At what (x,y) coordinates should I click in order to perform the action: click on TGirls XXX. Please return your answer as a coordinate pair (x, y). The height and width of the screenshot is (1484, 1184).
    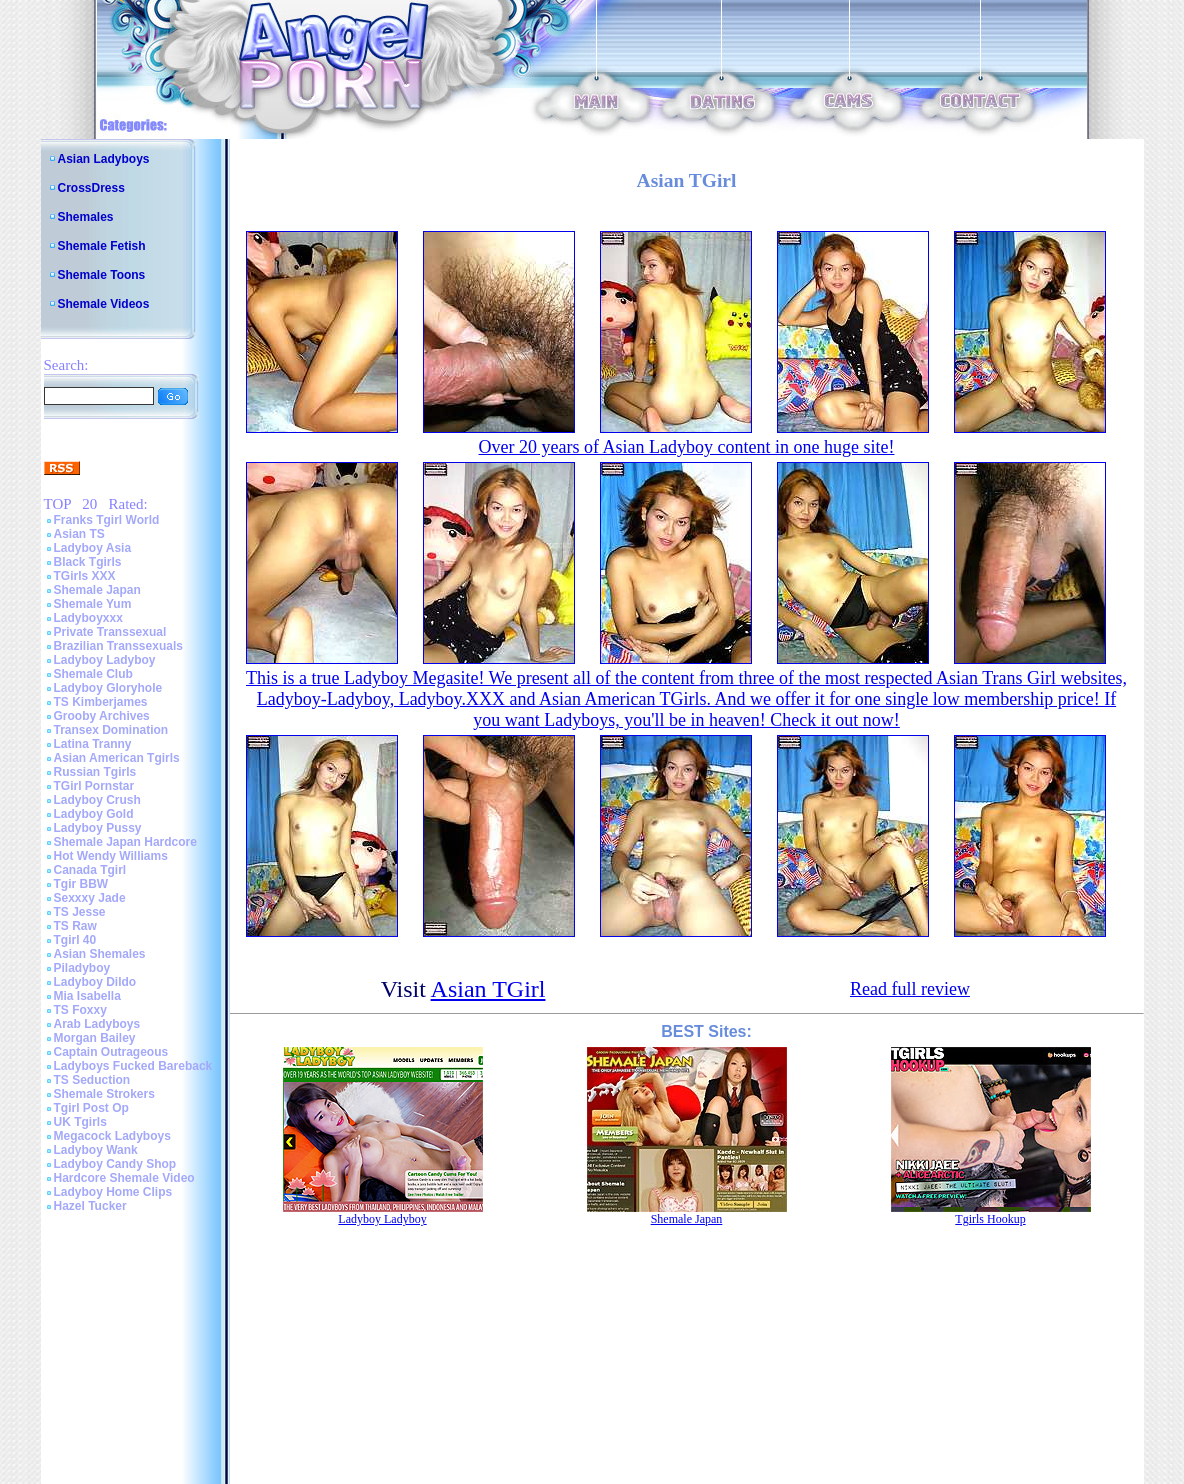
    Looking at the image, I should click on (85, 576).